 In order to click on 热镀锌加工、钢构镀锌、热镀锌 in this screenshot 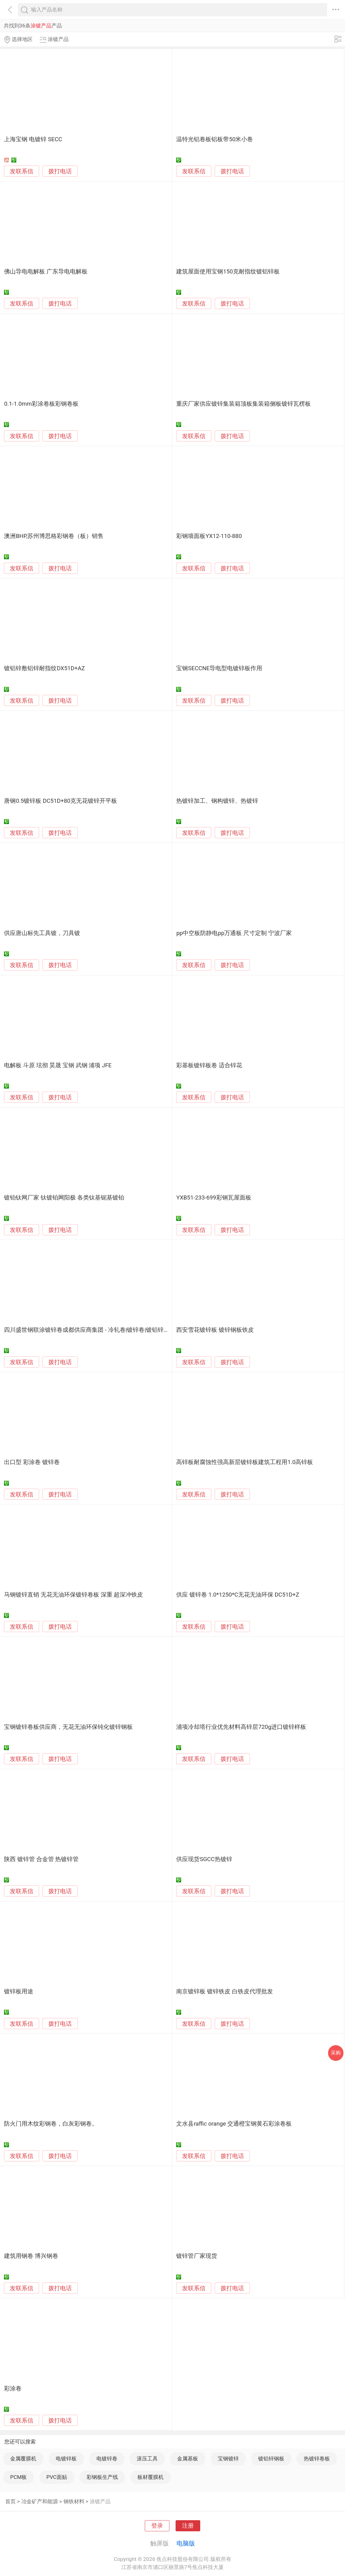, I will do `click(217, 801)`.